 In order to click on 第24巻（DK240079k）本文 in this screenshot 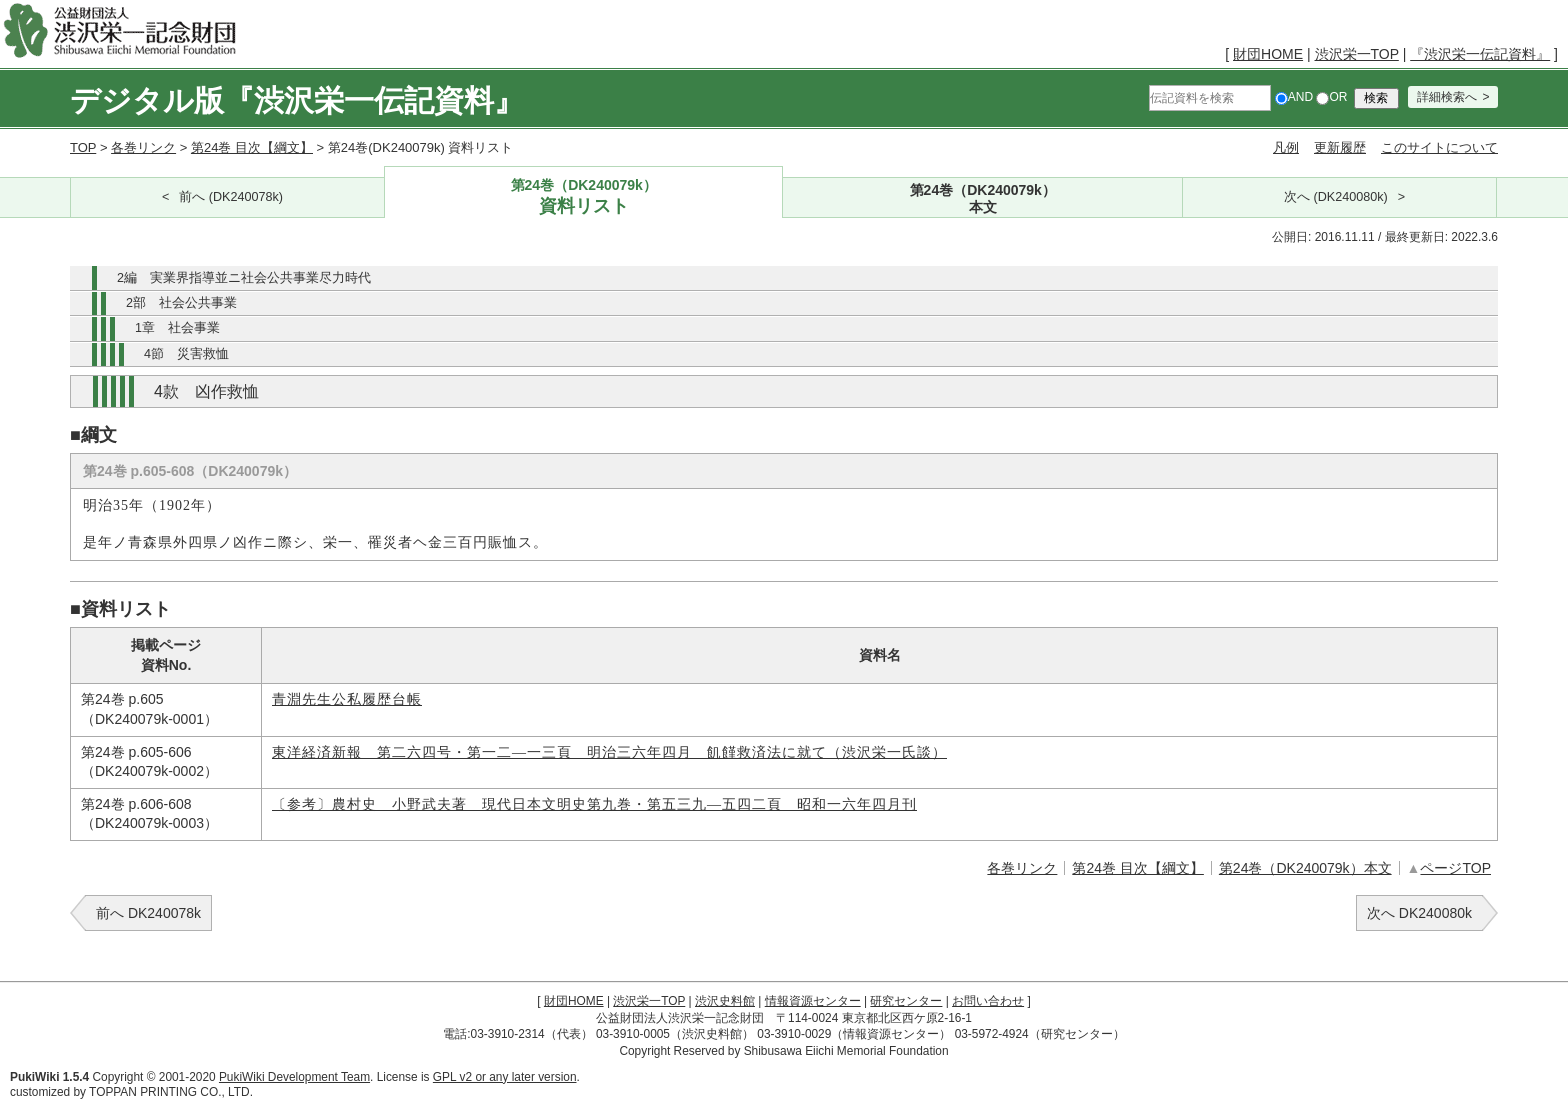, I will do `click(1305, 868)`.